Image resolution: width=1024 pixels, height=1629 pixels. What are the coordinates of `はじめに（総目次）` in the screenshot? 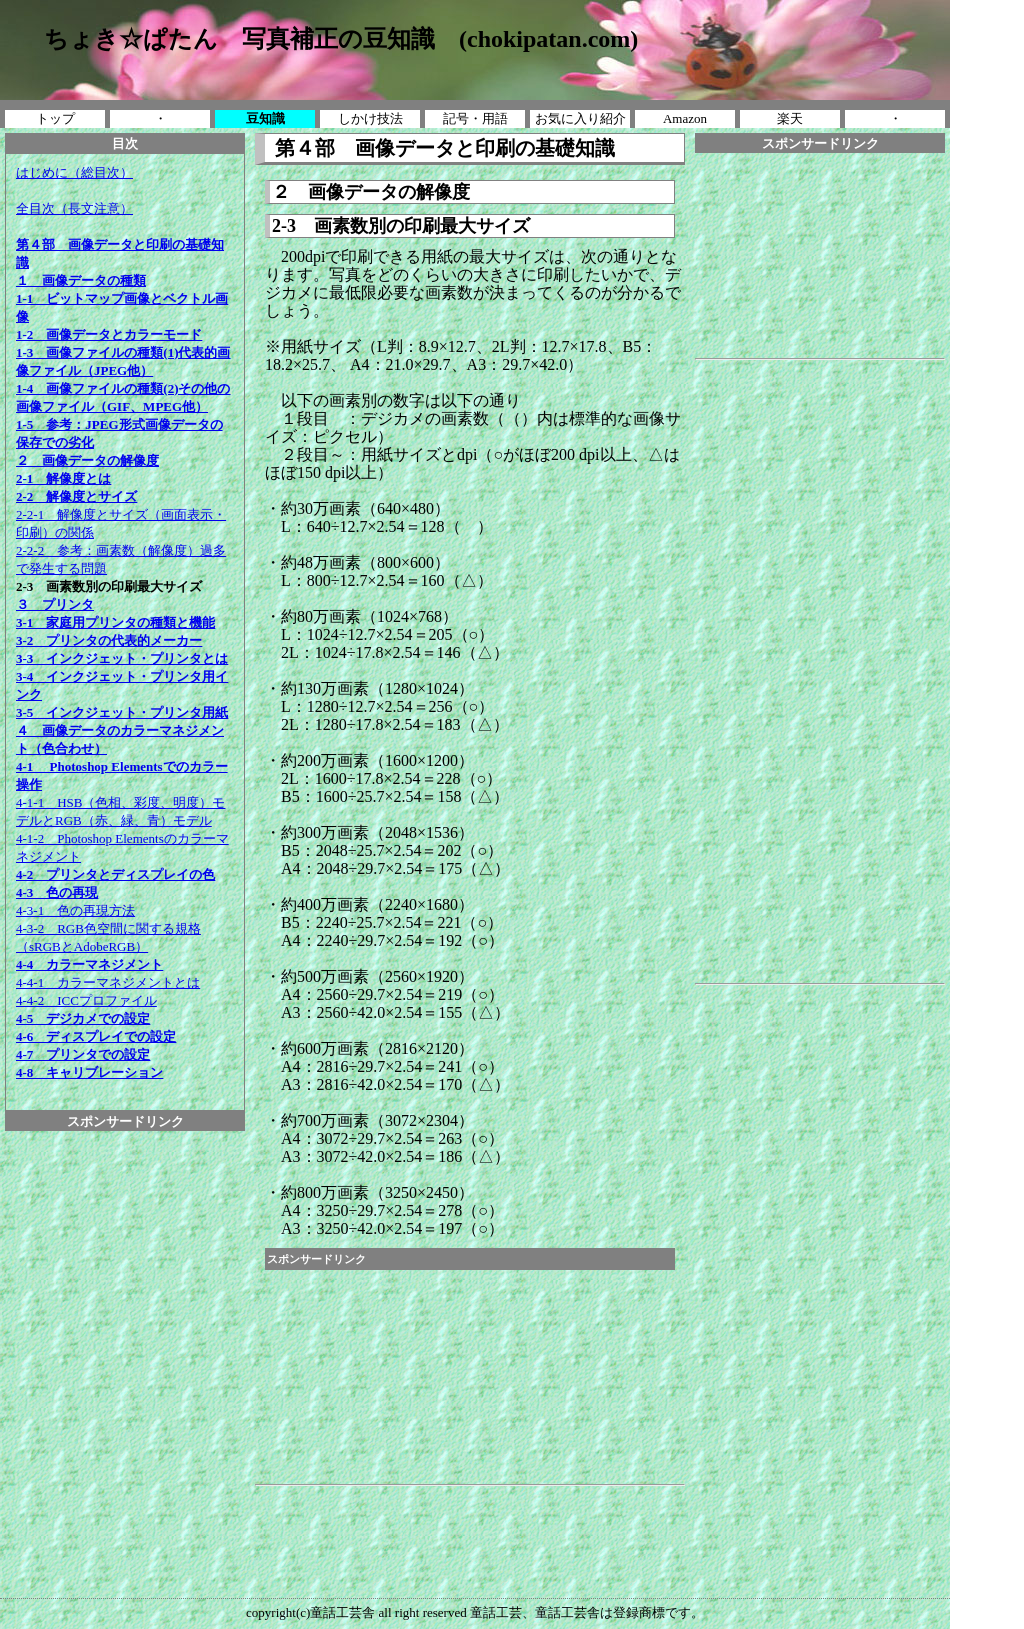 It's located at (74, 172).